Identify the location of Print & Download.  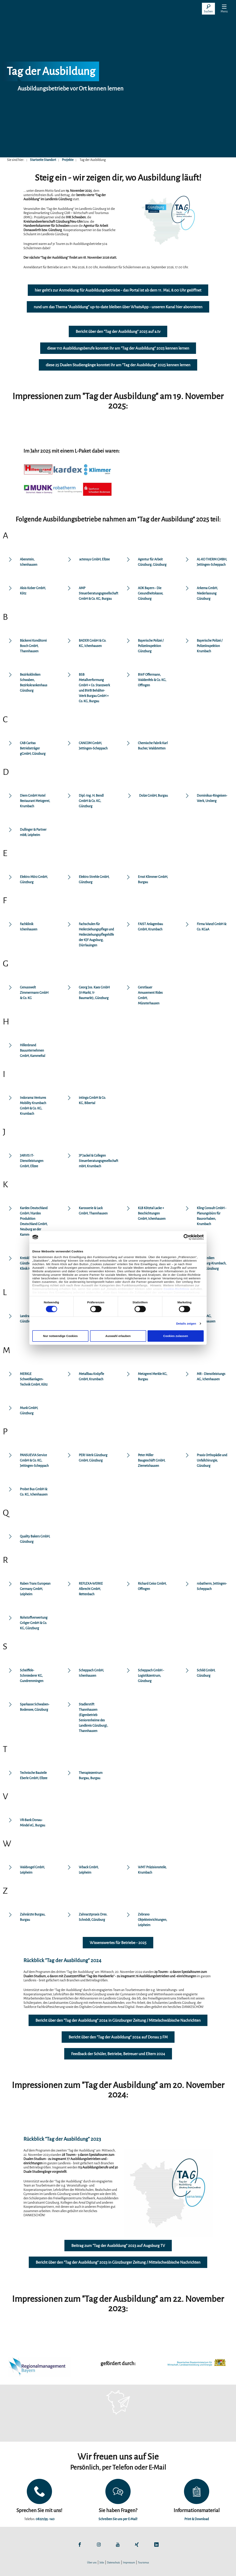
(196, 2519).